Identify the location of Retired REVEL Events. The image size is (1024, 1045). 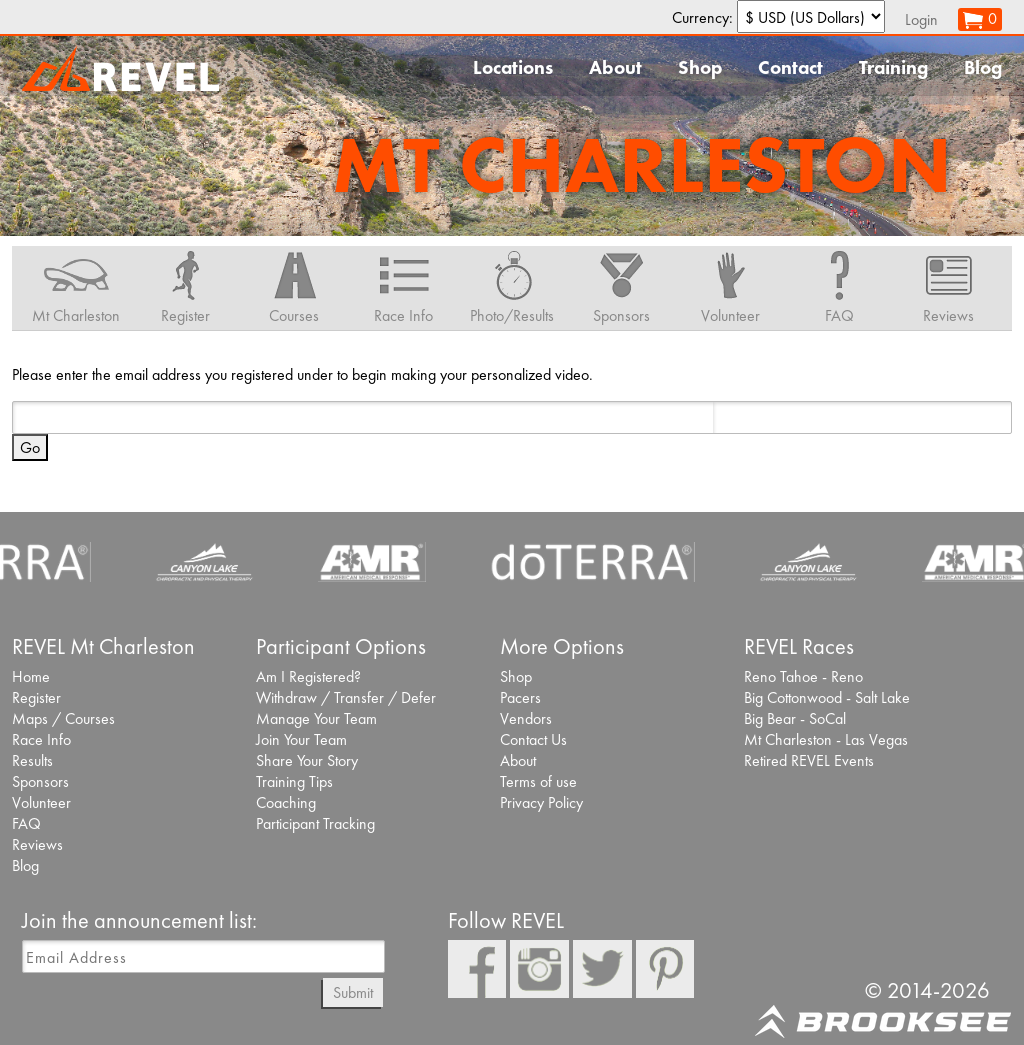
(809, 760).